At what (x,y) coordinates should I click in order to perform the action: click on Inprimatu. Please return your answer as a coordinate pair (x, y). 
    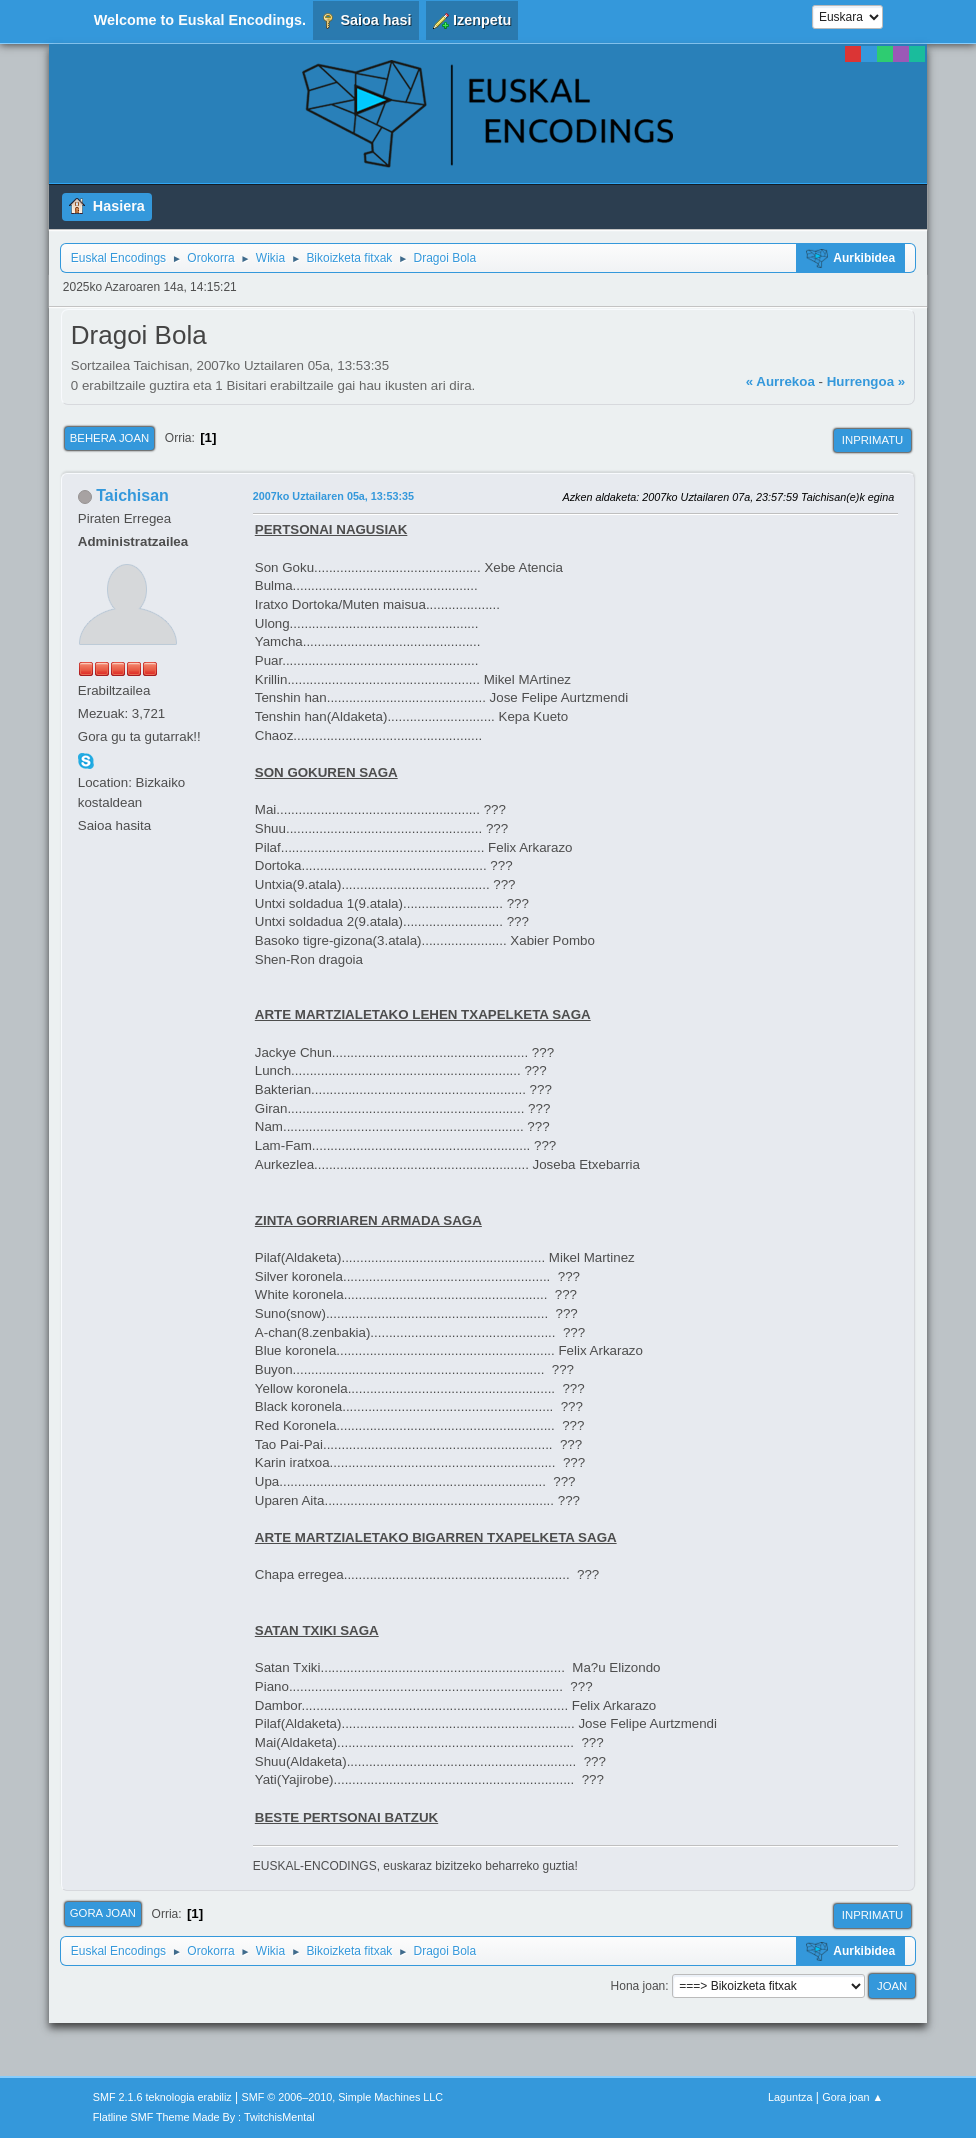
    Looking at the image, I should click on (872, 440).